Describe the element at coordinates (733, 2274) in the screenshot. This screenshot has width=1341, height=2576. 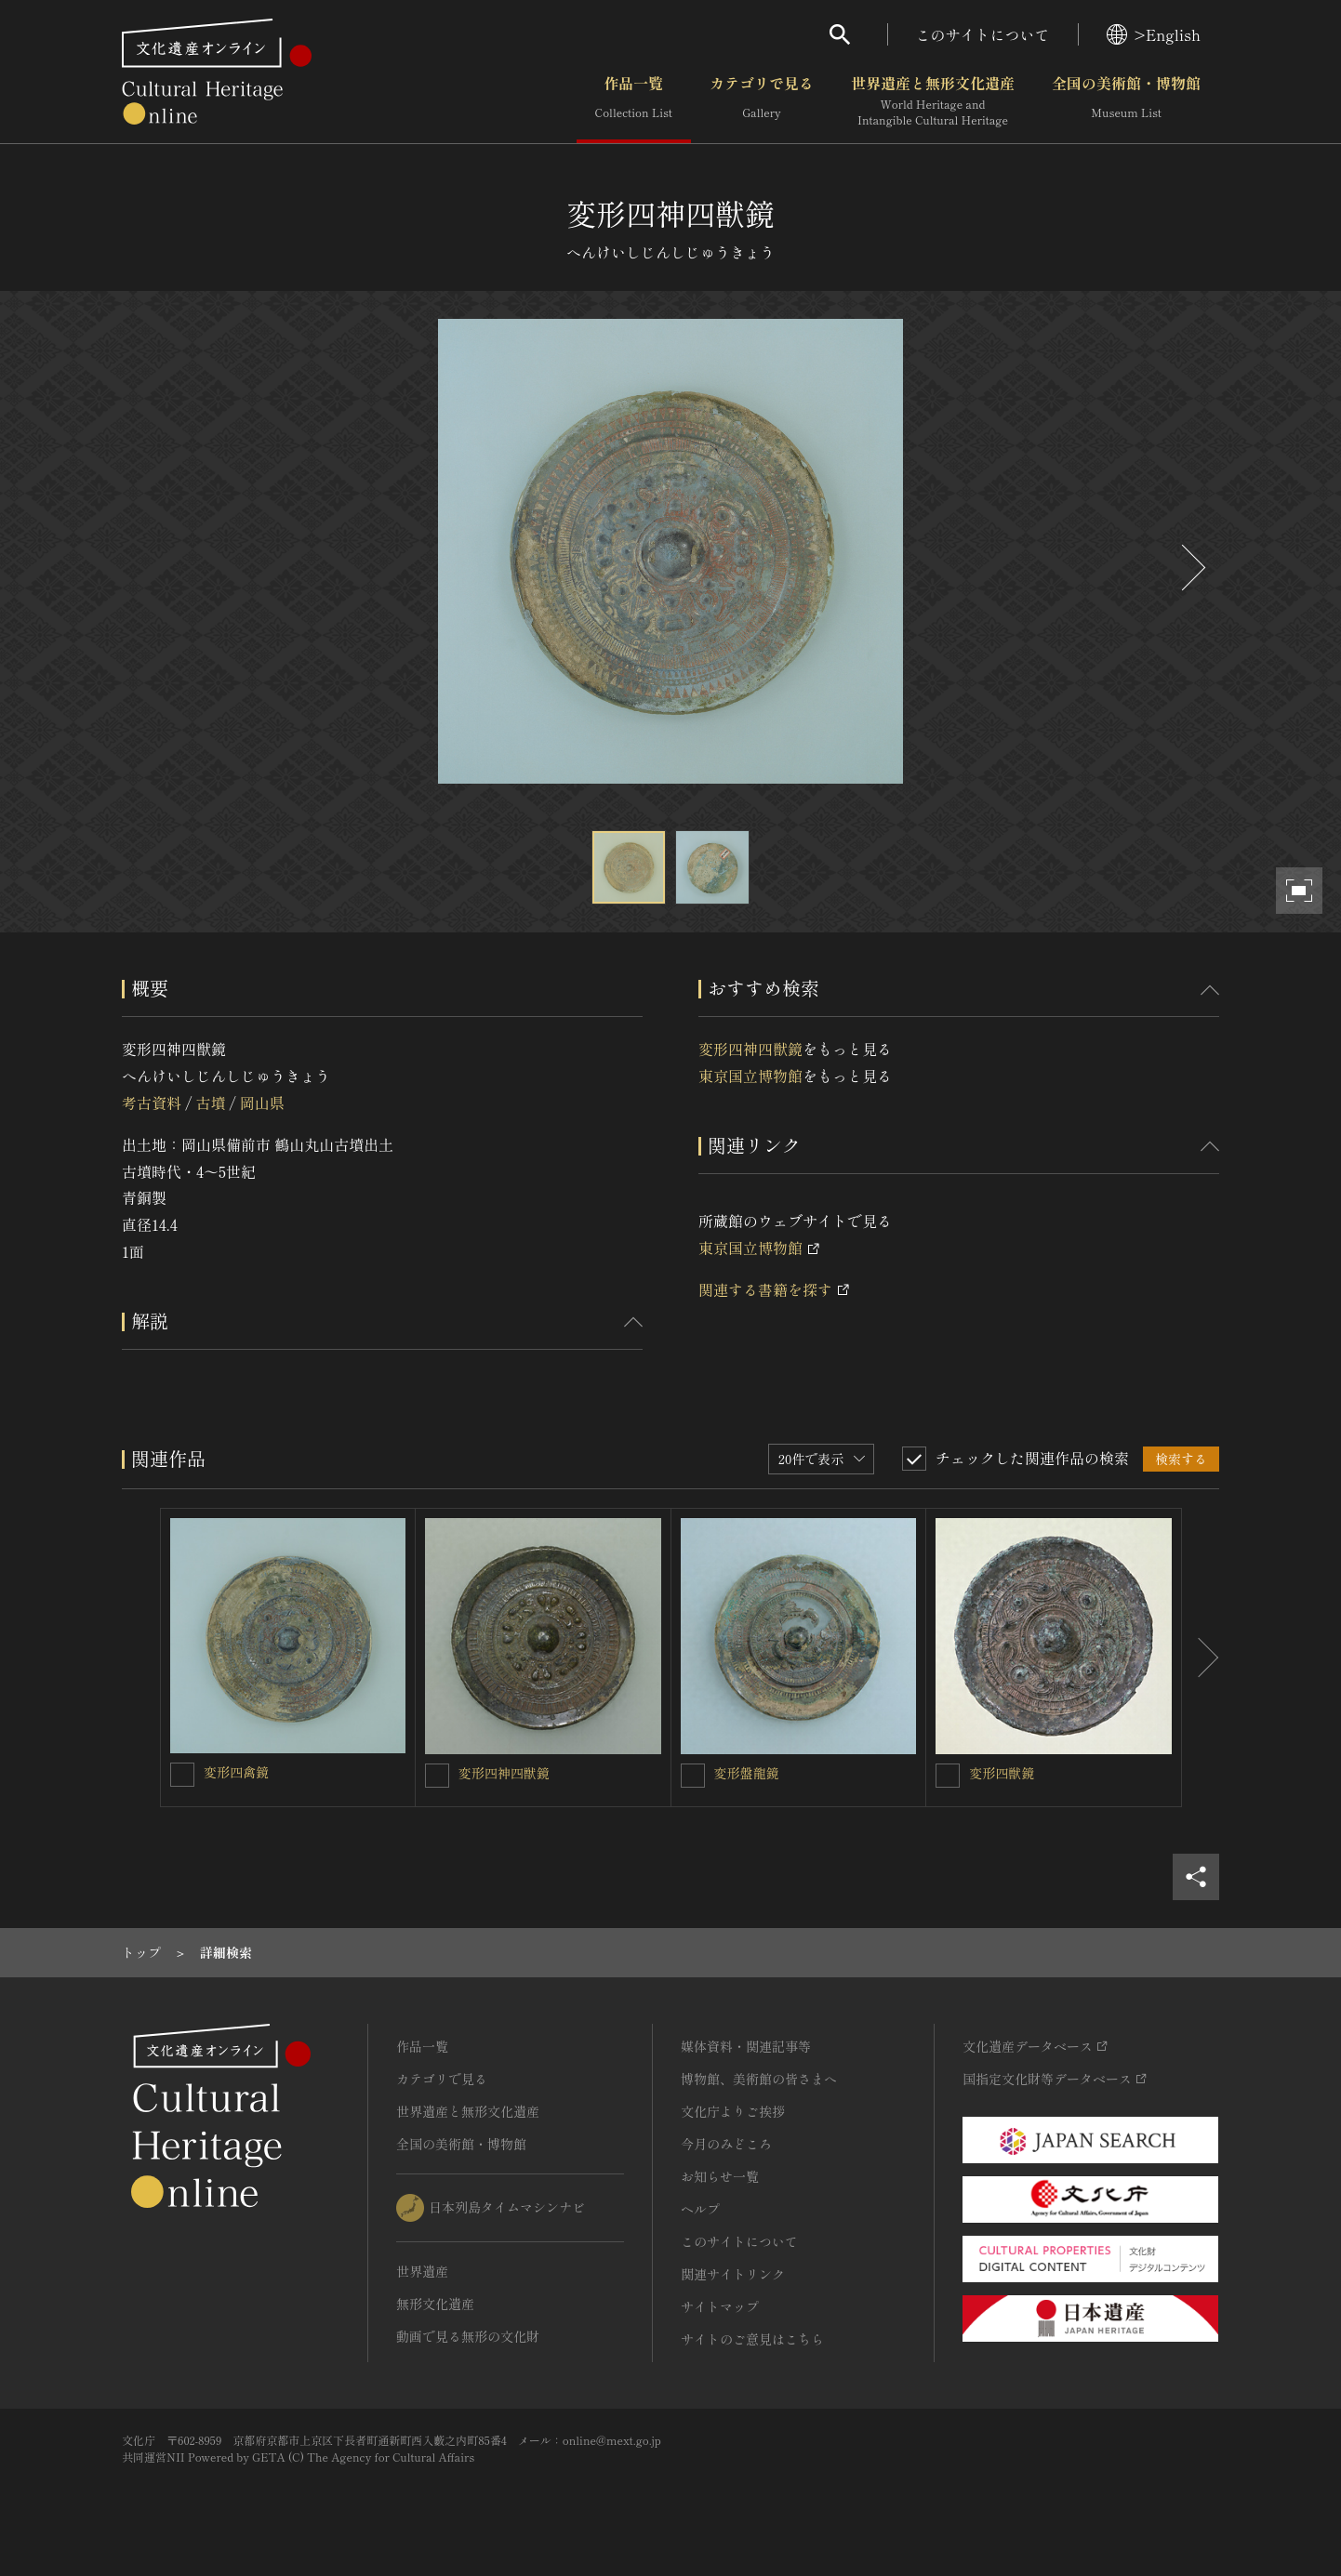
I see `関連サイトリンク` at that location.